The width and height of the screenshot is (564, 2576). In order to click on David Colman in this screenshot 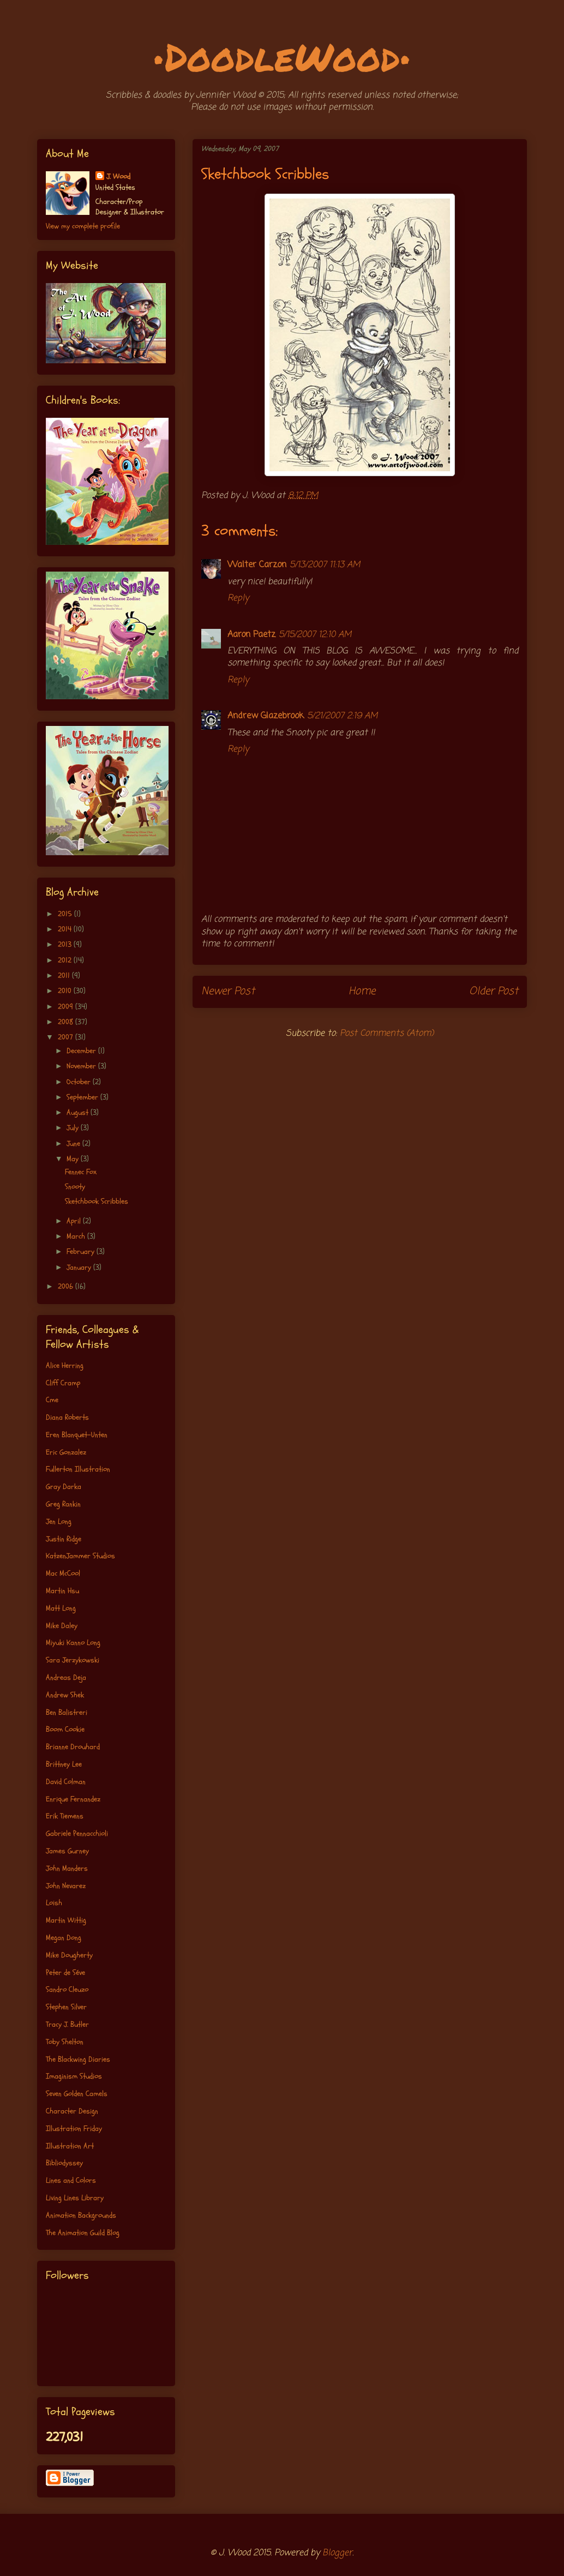, I will do `click(66, 1781)`.